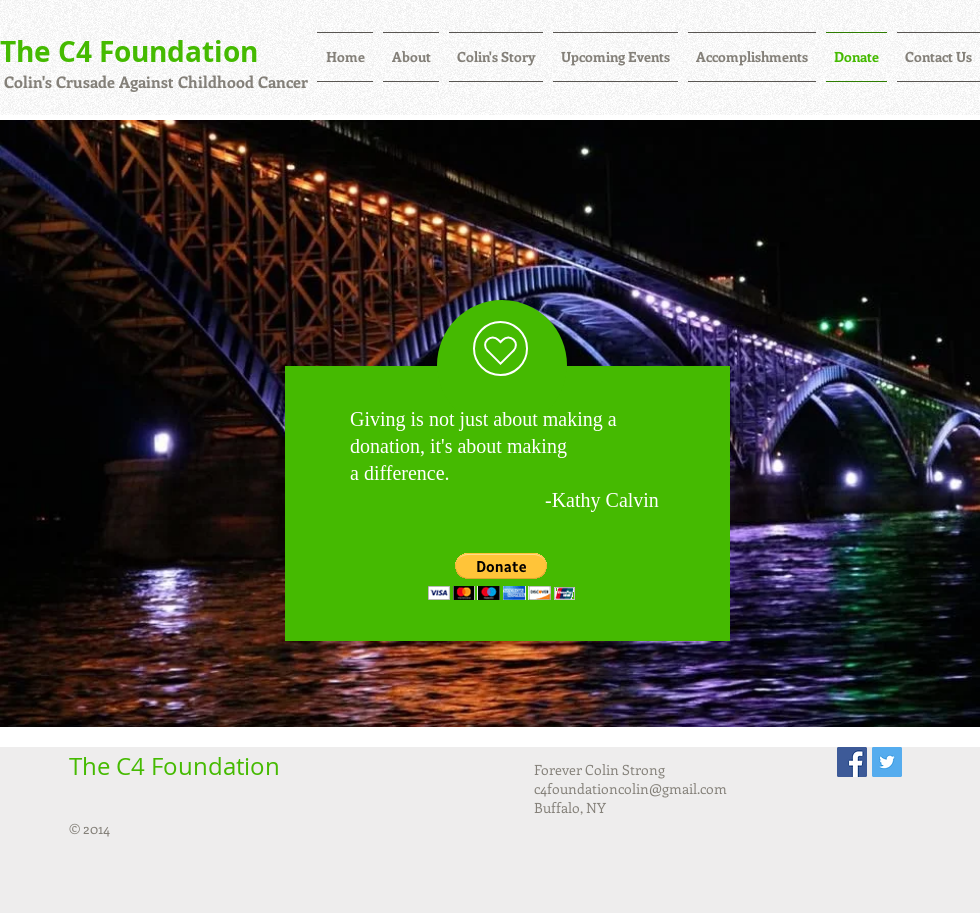 The height and width of the screenshot is (913, 980). I want to click on Colin's Crusade Against Childhood Cancer, so click(154, 81).